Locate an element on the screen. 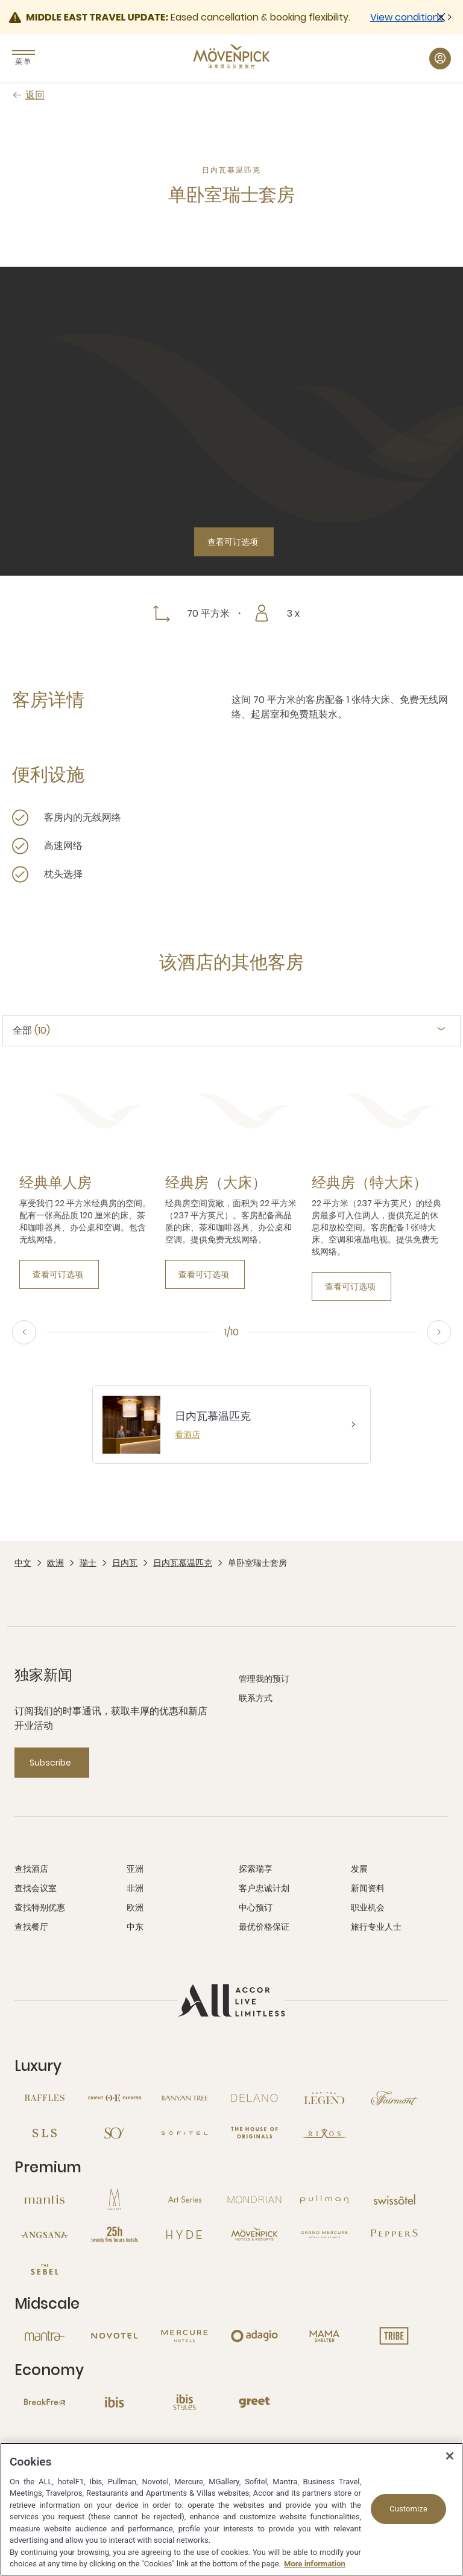  [Tribe 新窗口] is located at coordinates (394, 2335).